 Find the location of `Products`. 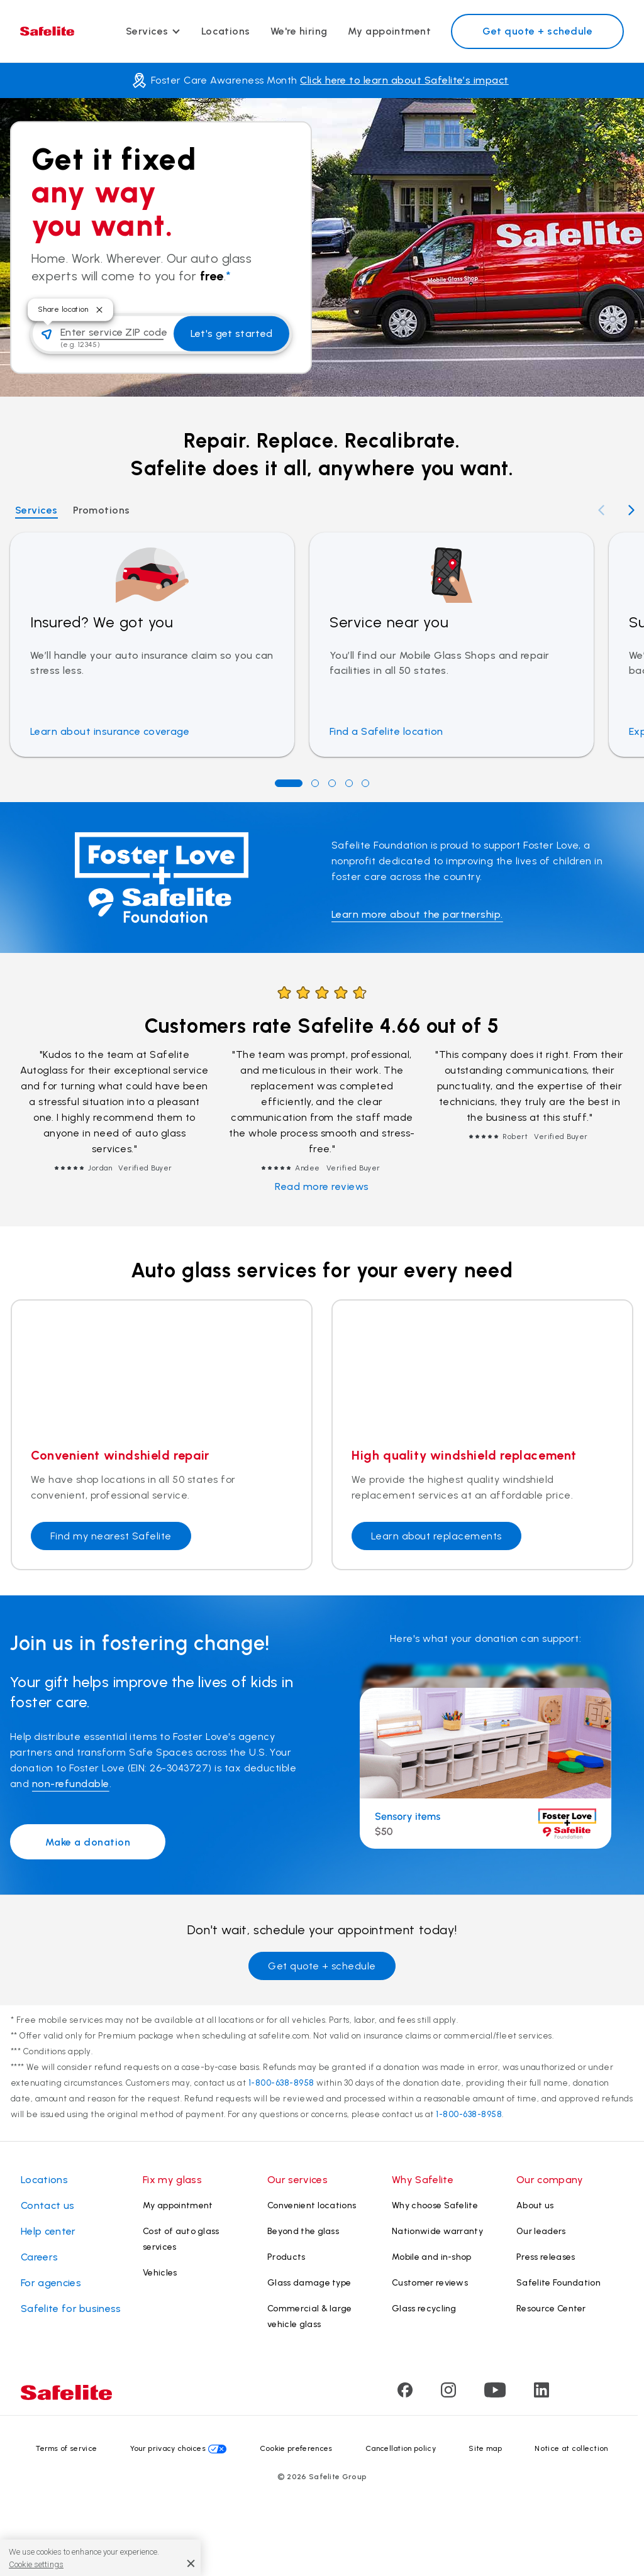

Products is located at coordinates (286, 2257).